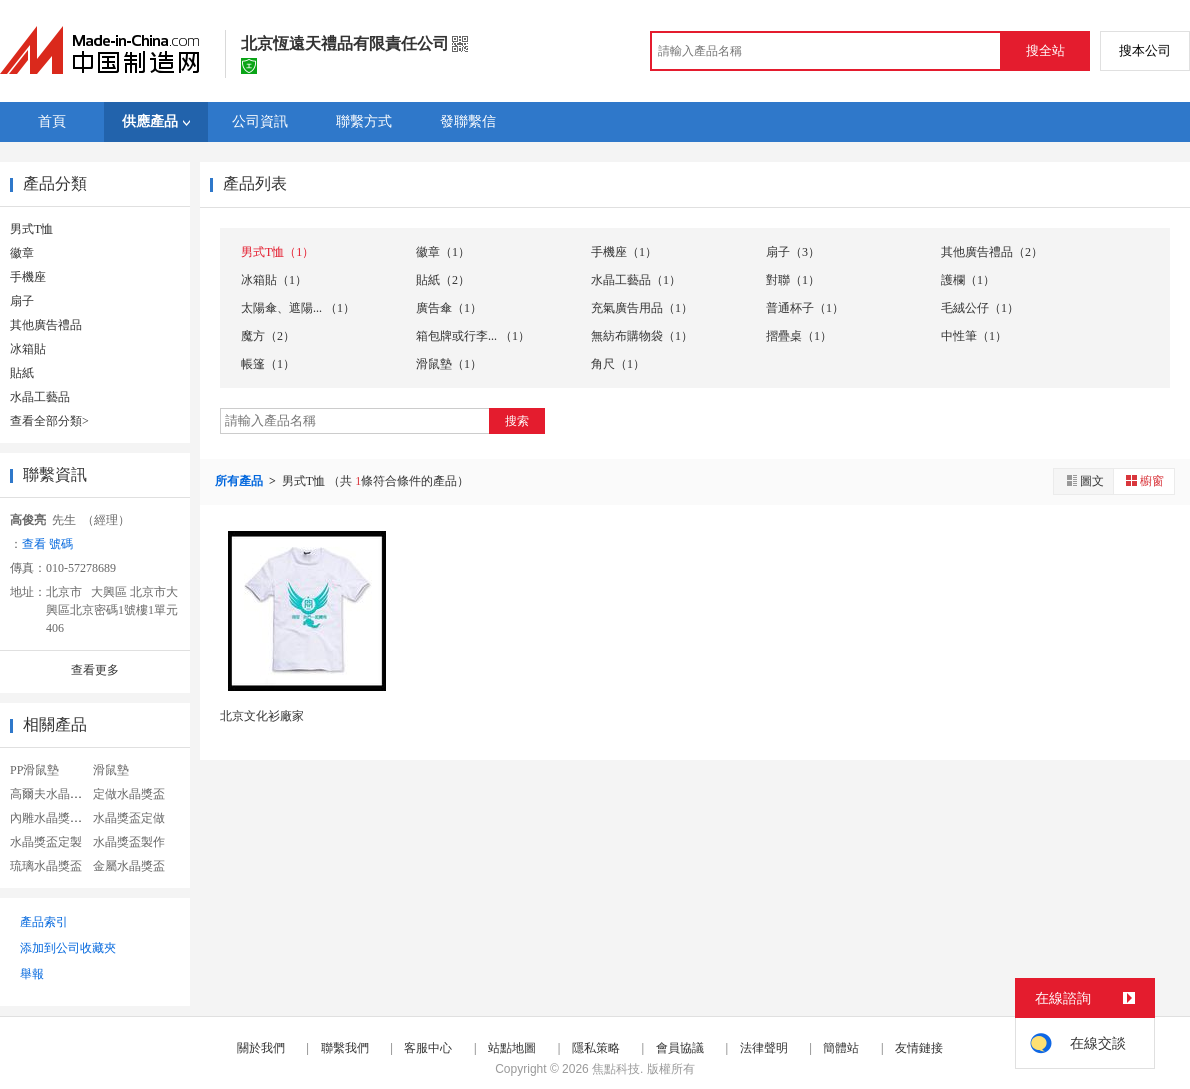 The height and width of the screenshot is (1089, 1190). Describe the element at coordinates (22, 301) in the screenshot. I see `扇子` at that location.